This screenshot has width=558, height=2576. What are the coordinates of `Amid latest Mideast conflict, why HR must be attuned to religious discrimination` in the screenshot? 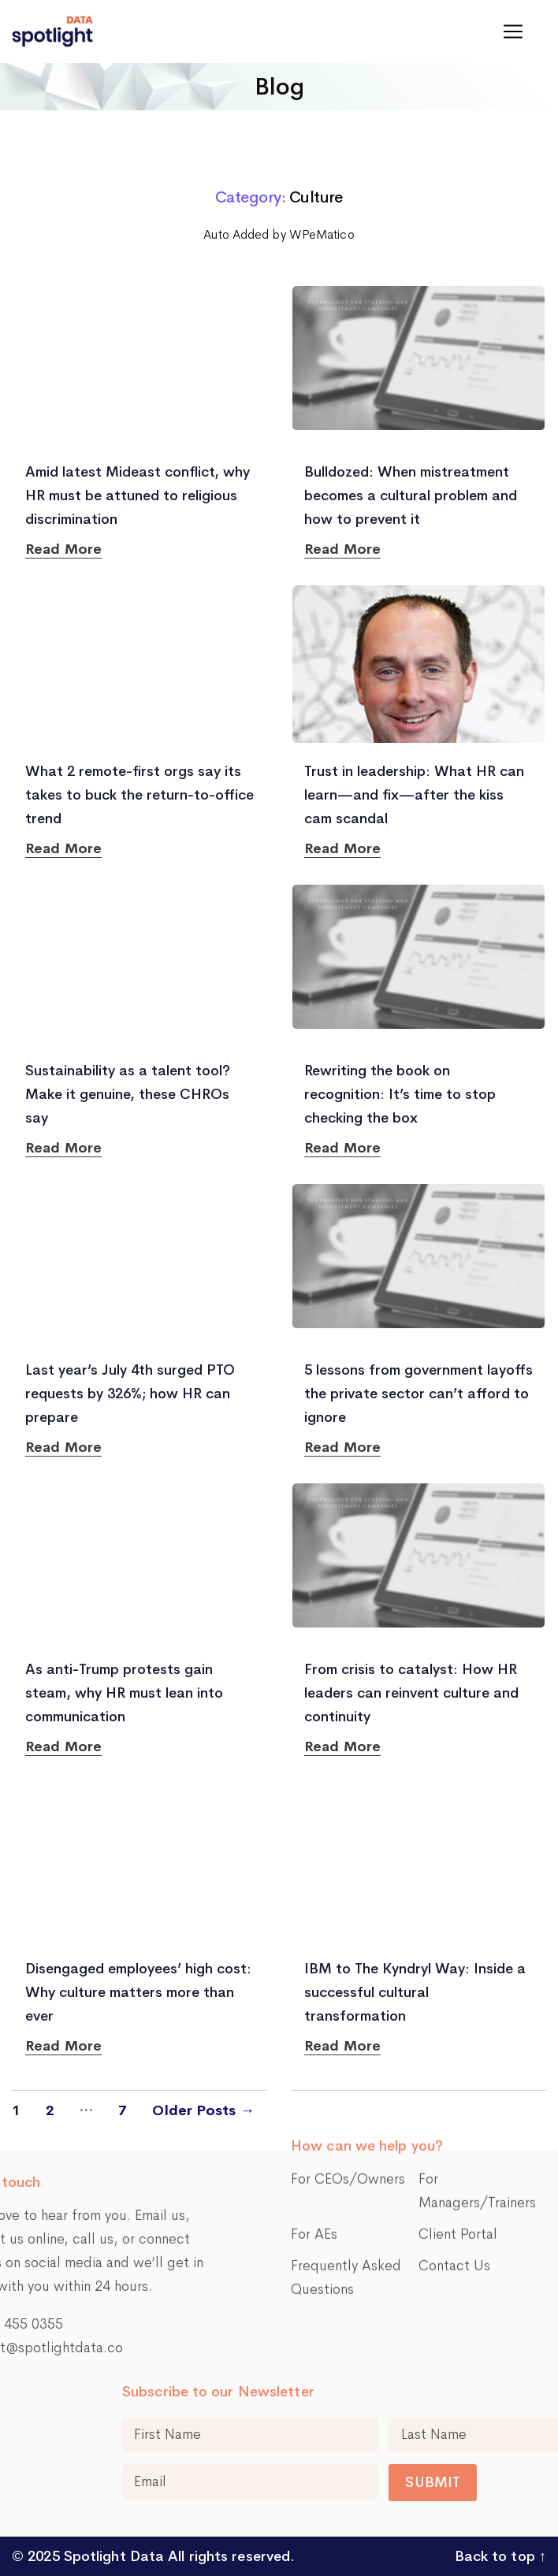 It's located at (137, 495).